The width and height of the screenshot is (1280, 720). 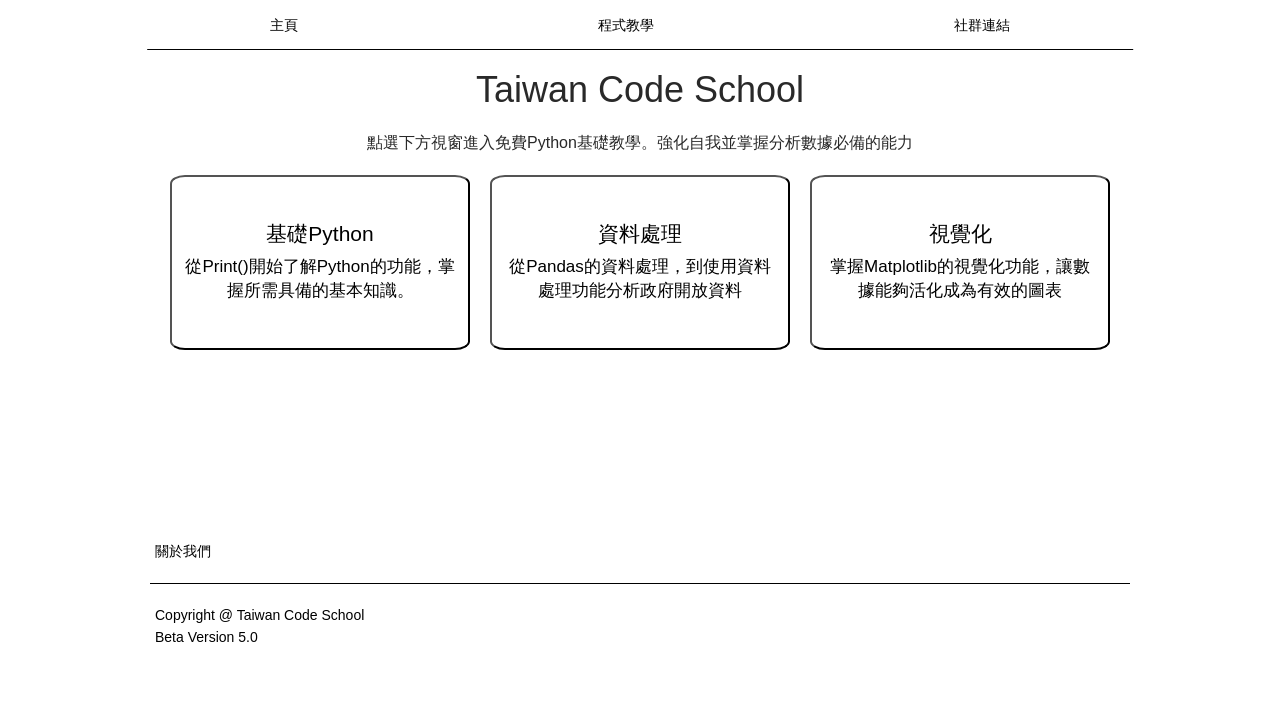 I want to click on Beta Version 5.0, so click(x=206, y=637).